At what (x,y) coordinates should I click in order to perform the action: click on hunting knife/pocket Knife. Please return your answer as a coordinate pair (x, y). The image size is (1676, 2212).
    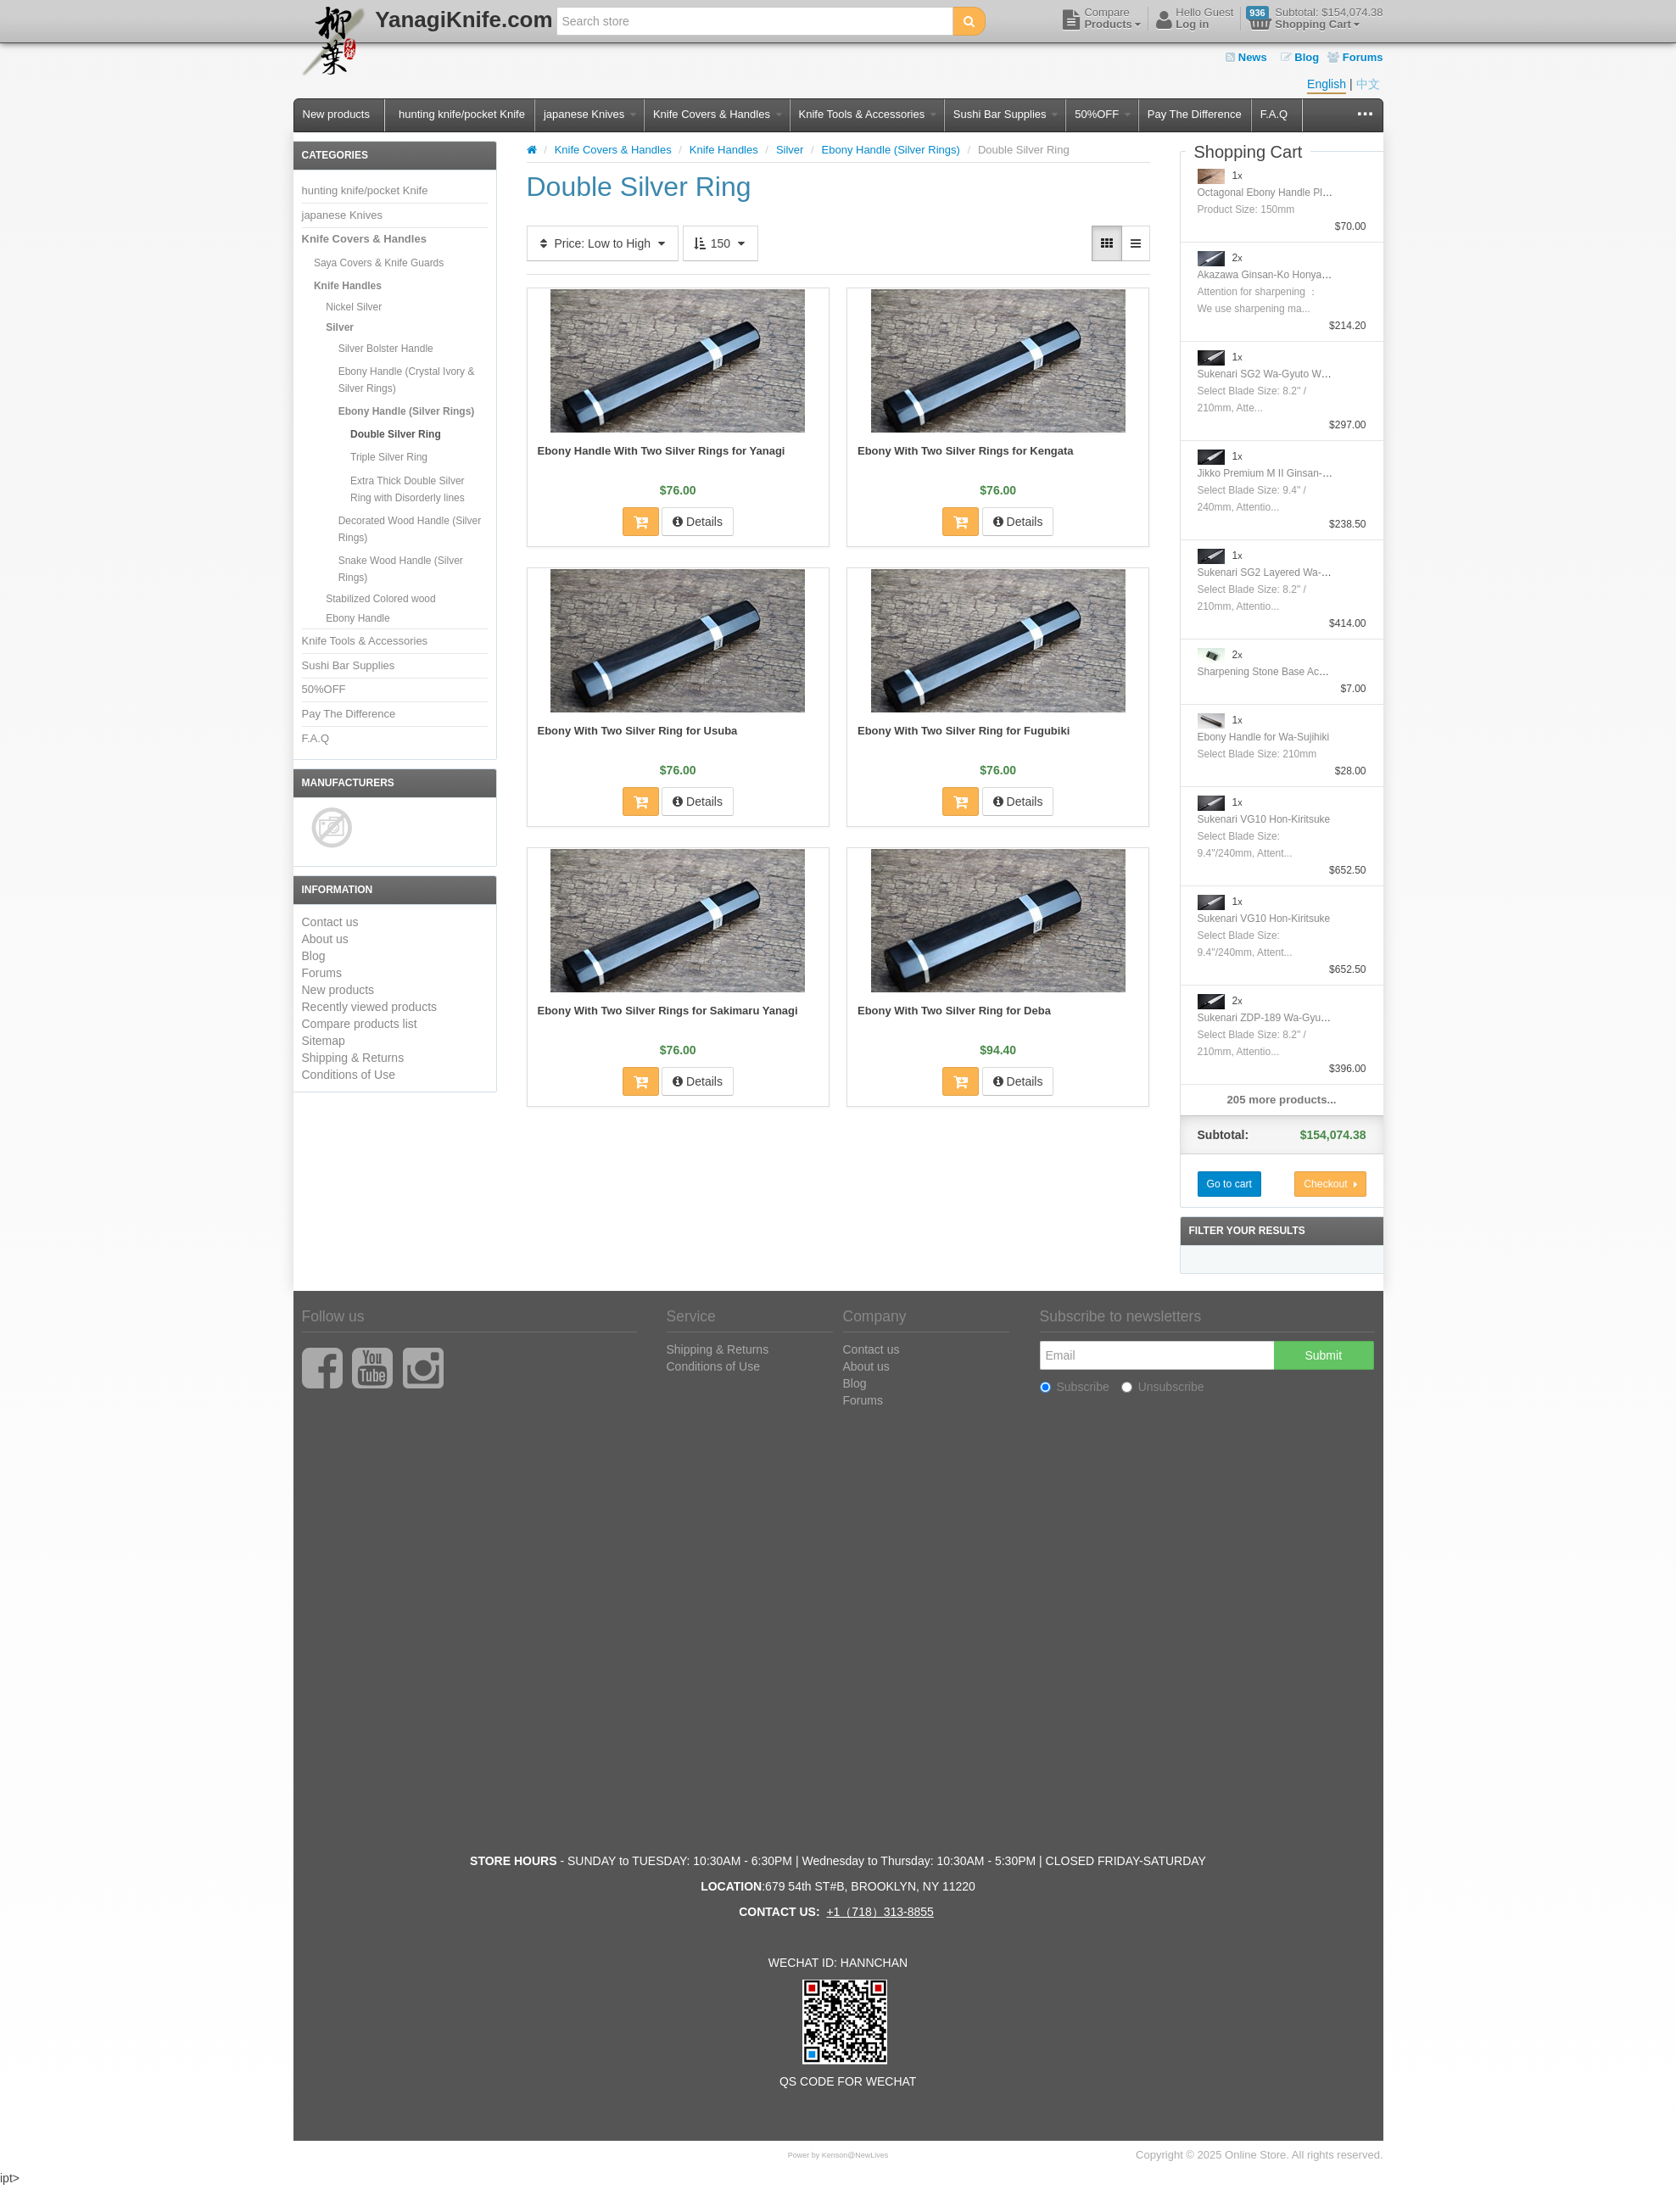
    Looking at the image, I should click on (462, 114).